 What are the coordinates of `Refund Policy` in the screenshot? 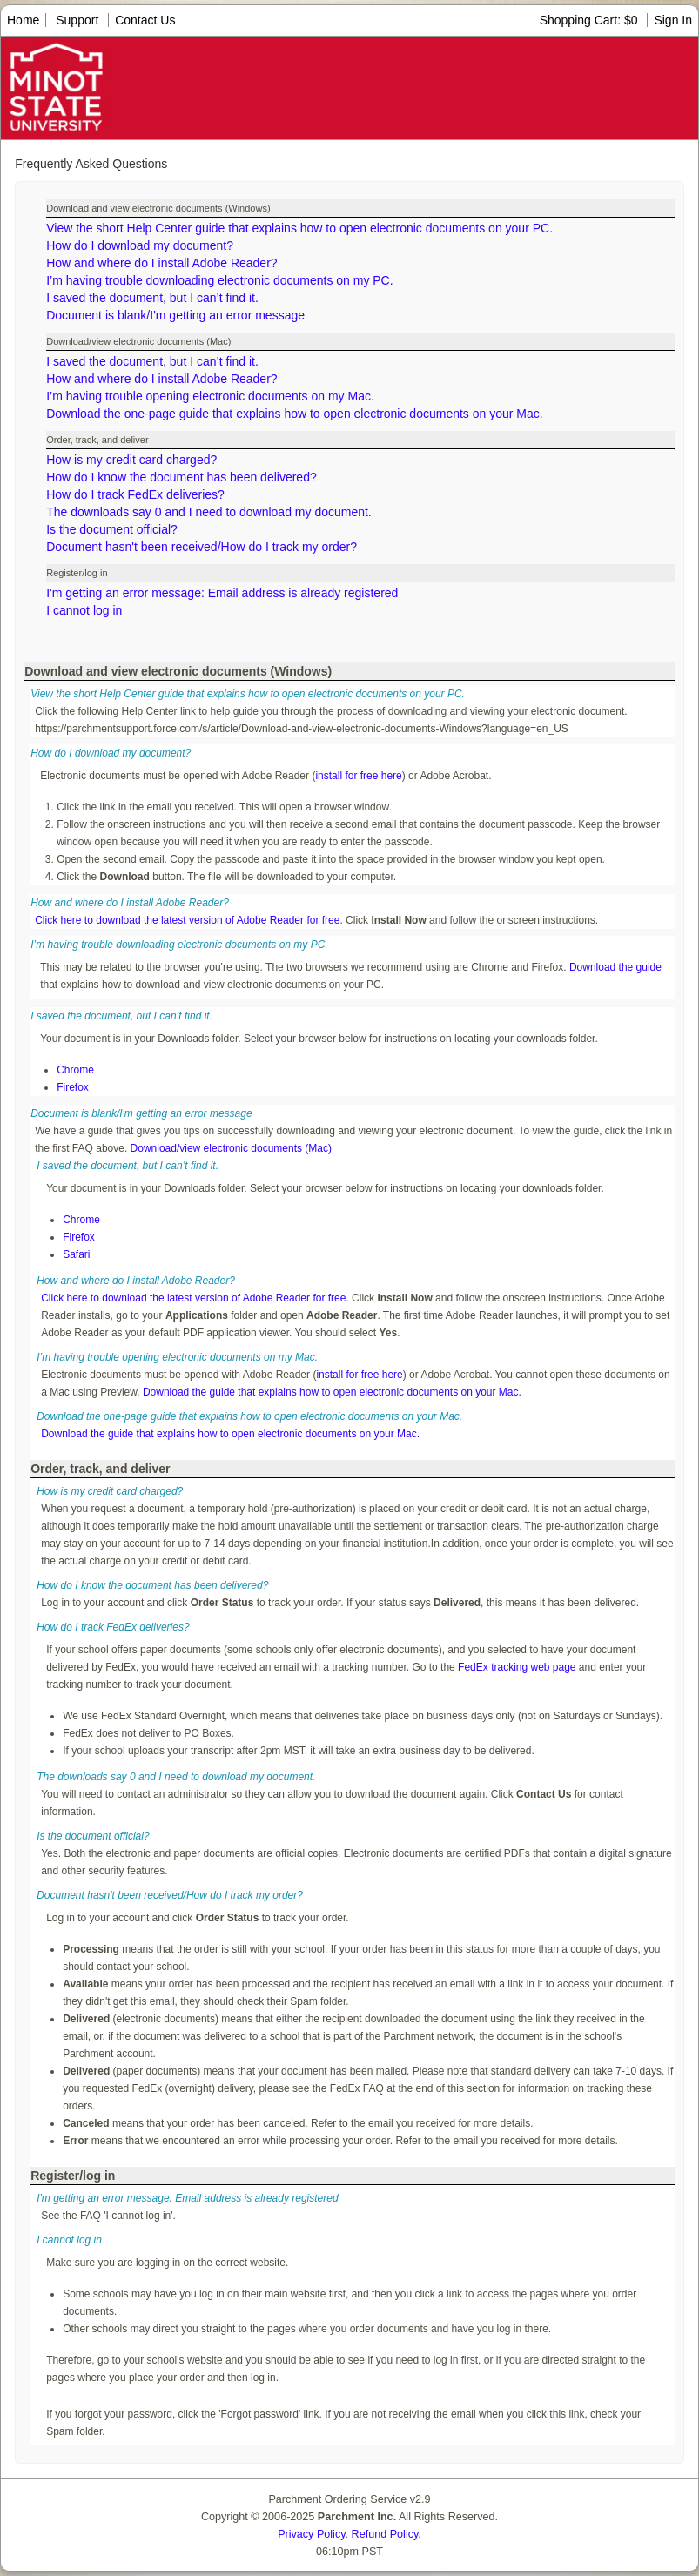 It's located at (385, 2534).